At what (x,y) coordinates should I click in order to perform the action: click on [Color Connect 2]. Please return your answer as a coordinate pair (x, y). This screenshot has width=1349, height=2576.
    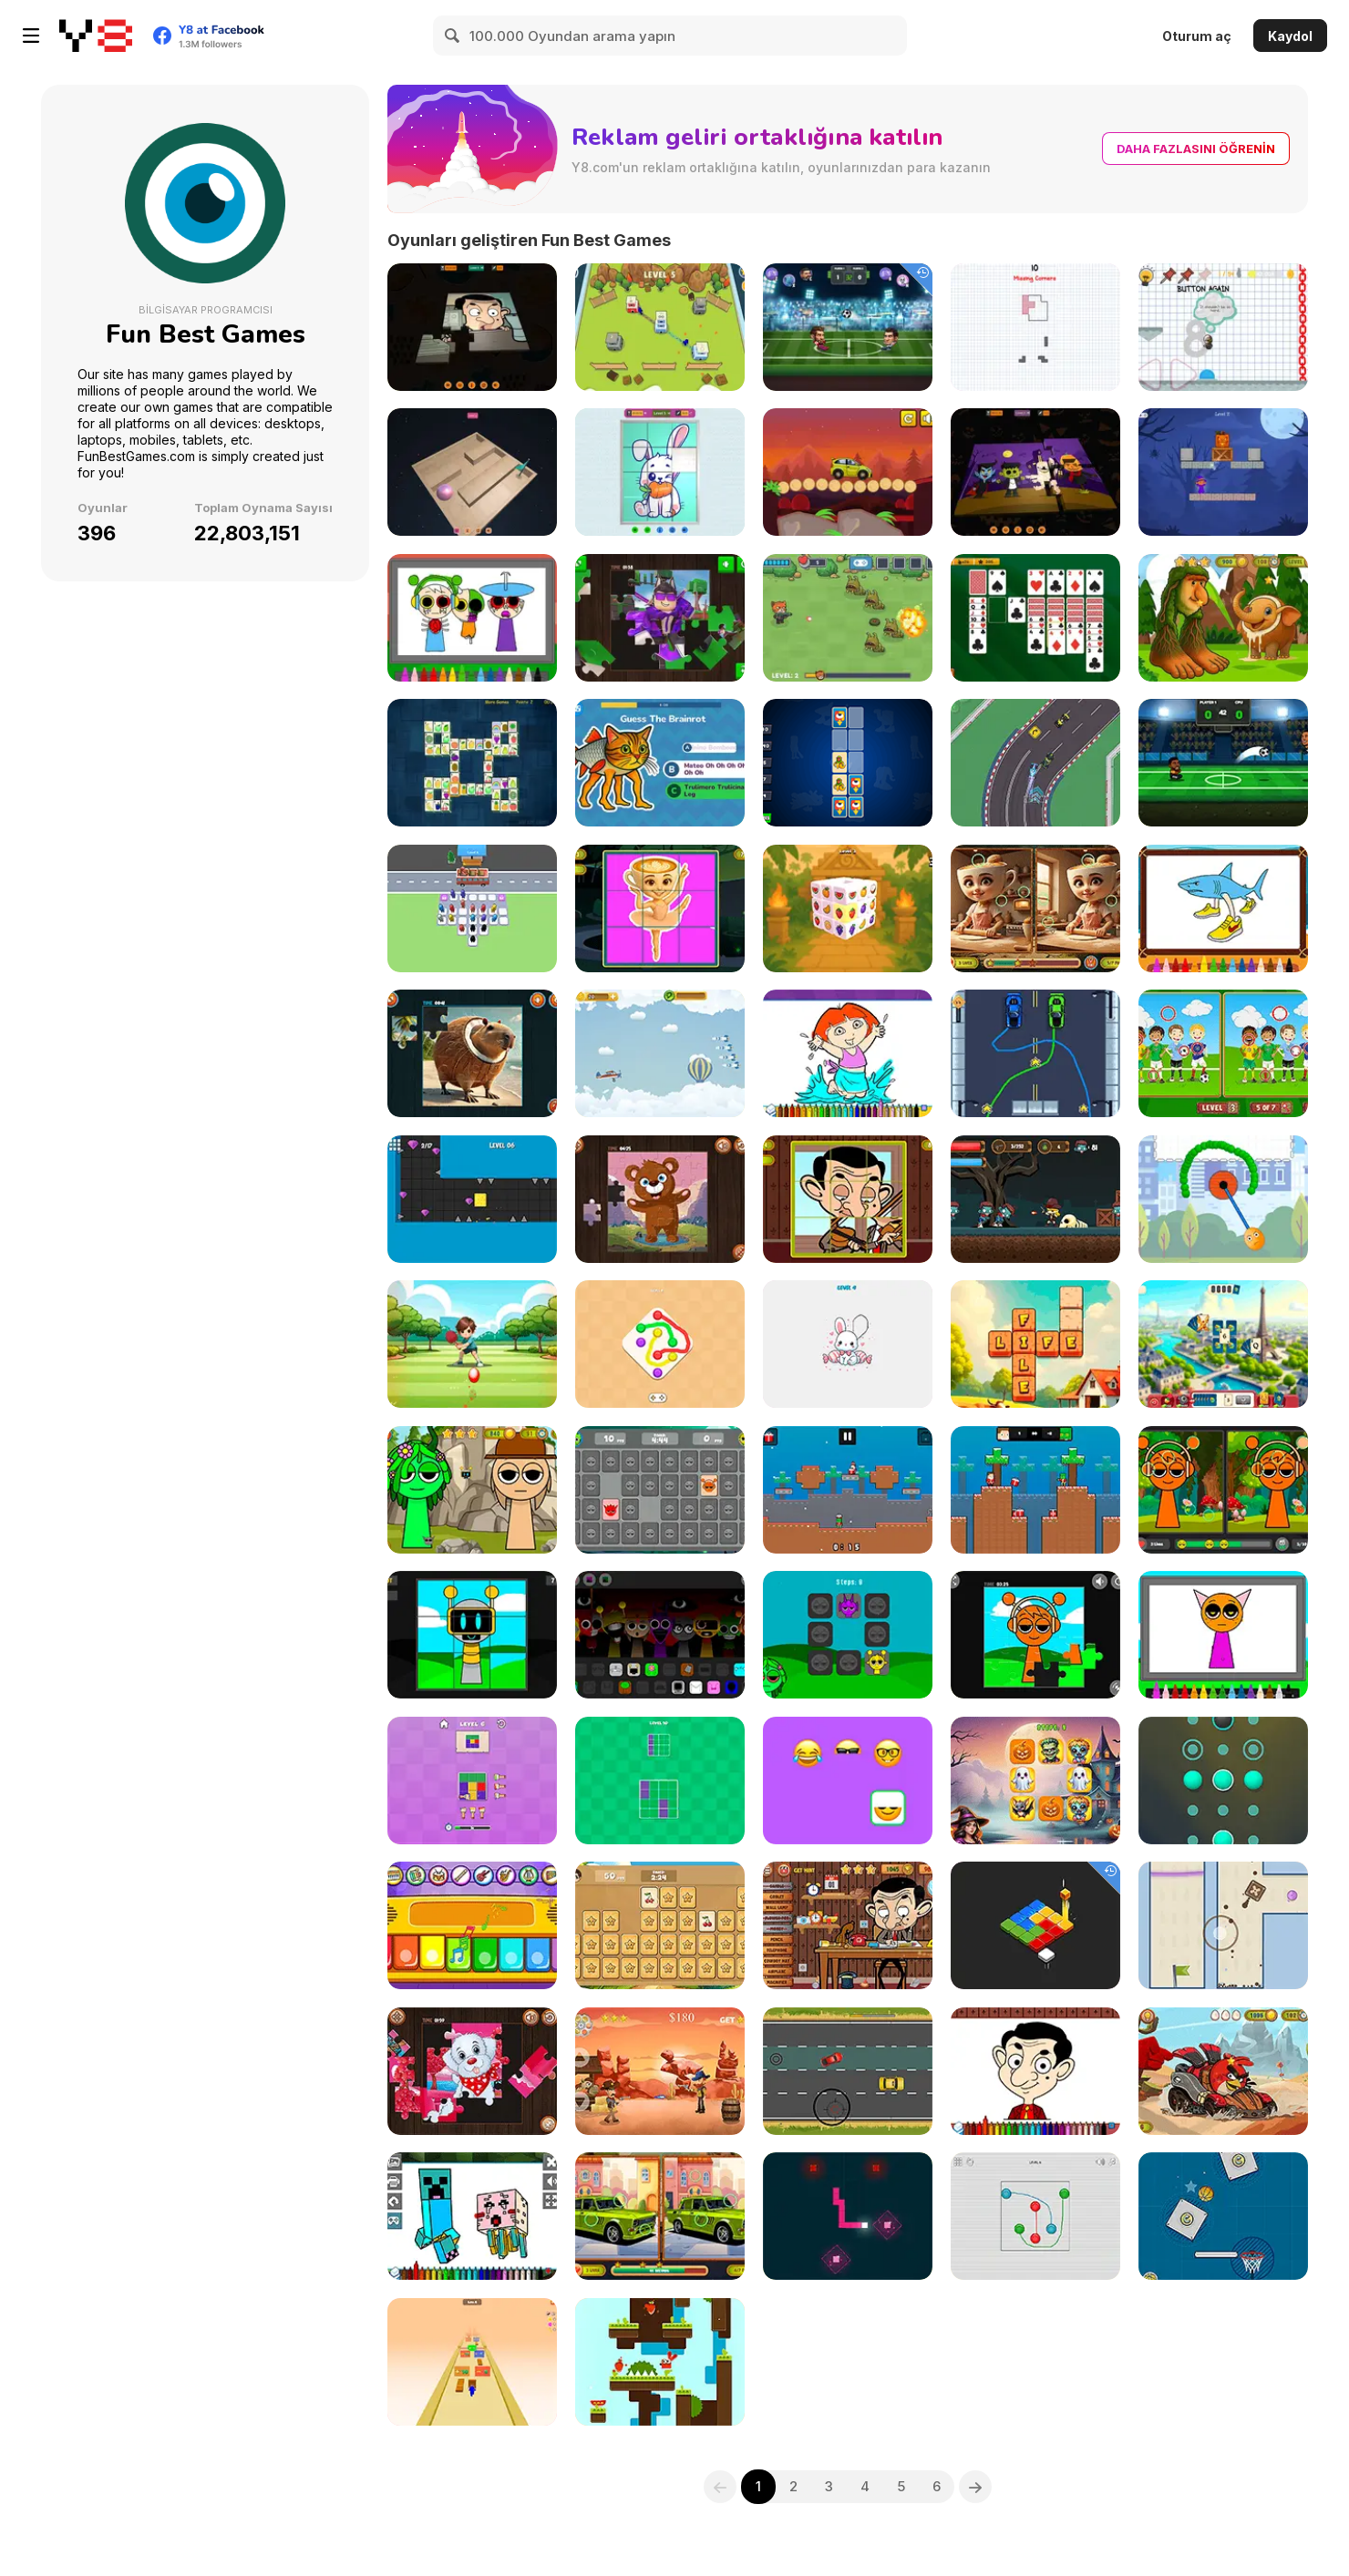
    Looking at the image, I should click on (660, 1344).